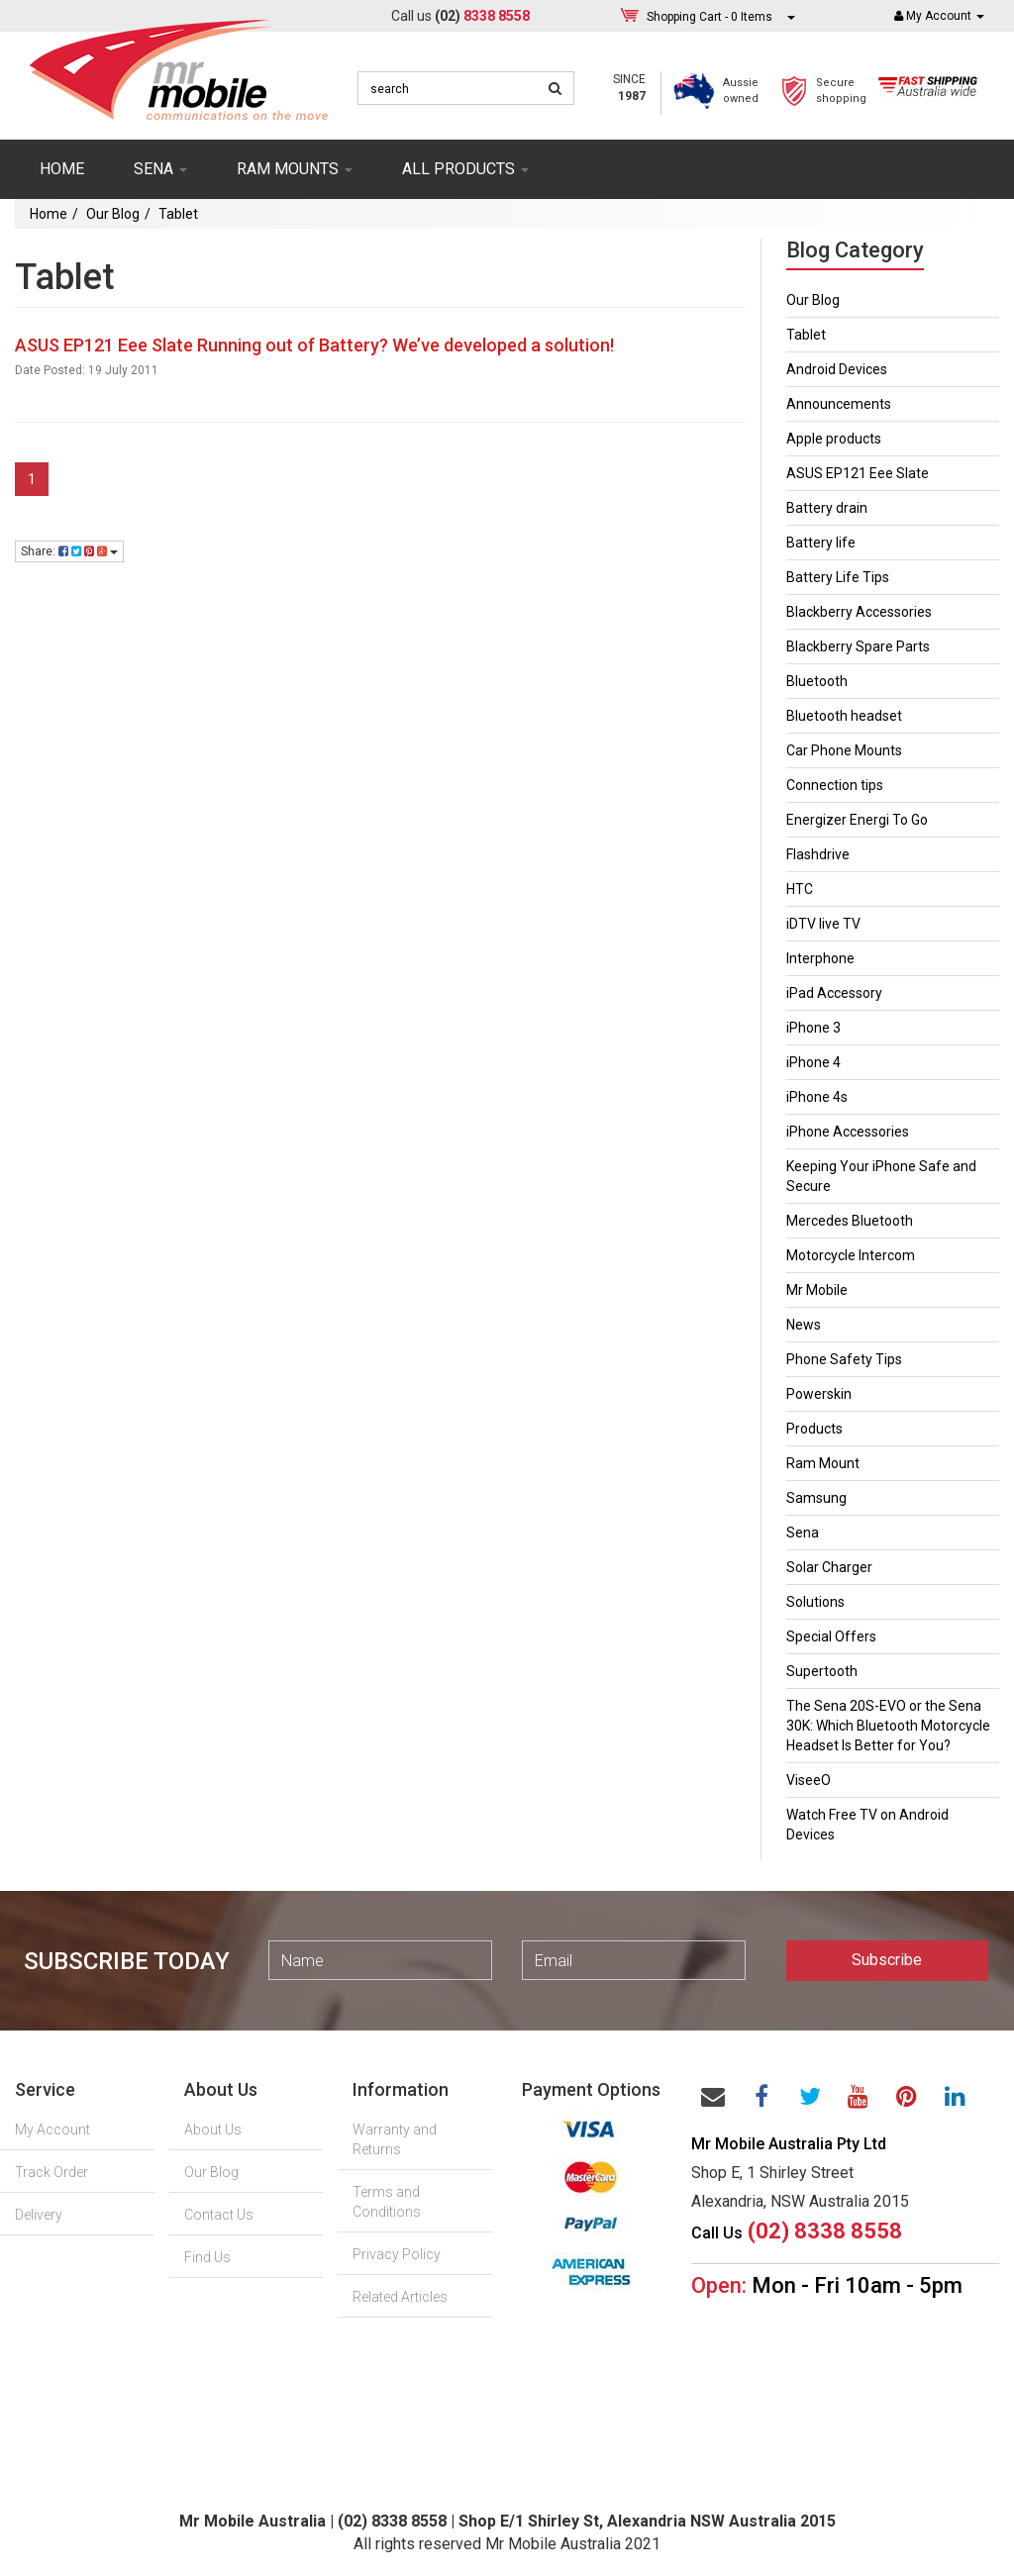 The image size is (1014, 2576). Describe the element at coordinates (819, 1394) in the screenshot. I see `Powerskin` at that location.